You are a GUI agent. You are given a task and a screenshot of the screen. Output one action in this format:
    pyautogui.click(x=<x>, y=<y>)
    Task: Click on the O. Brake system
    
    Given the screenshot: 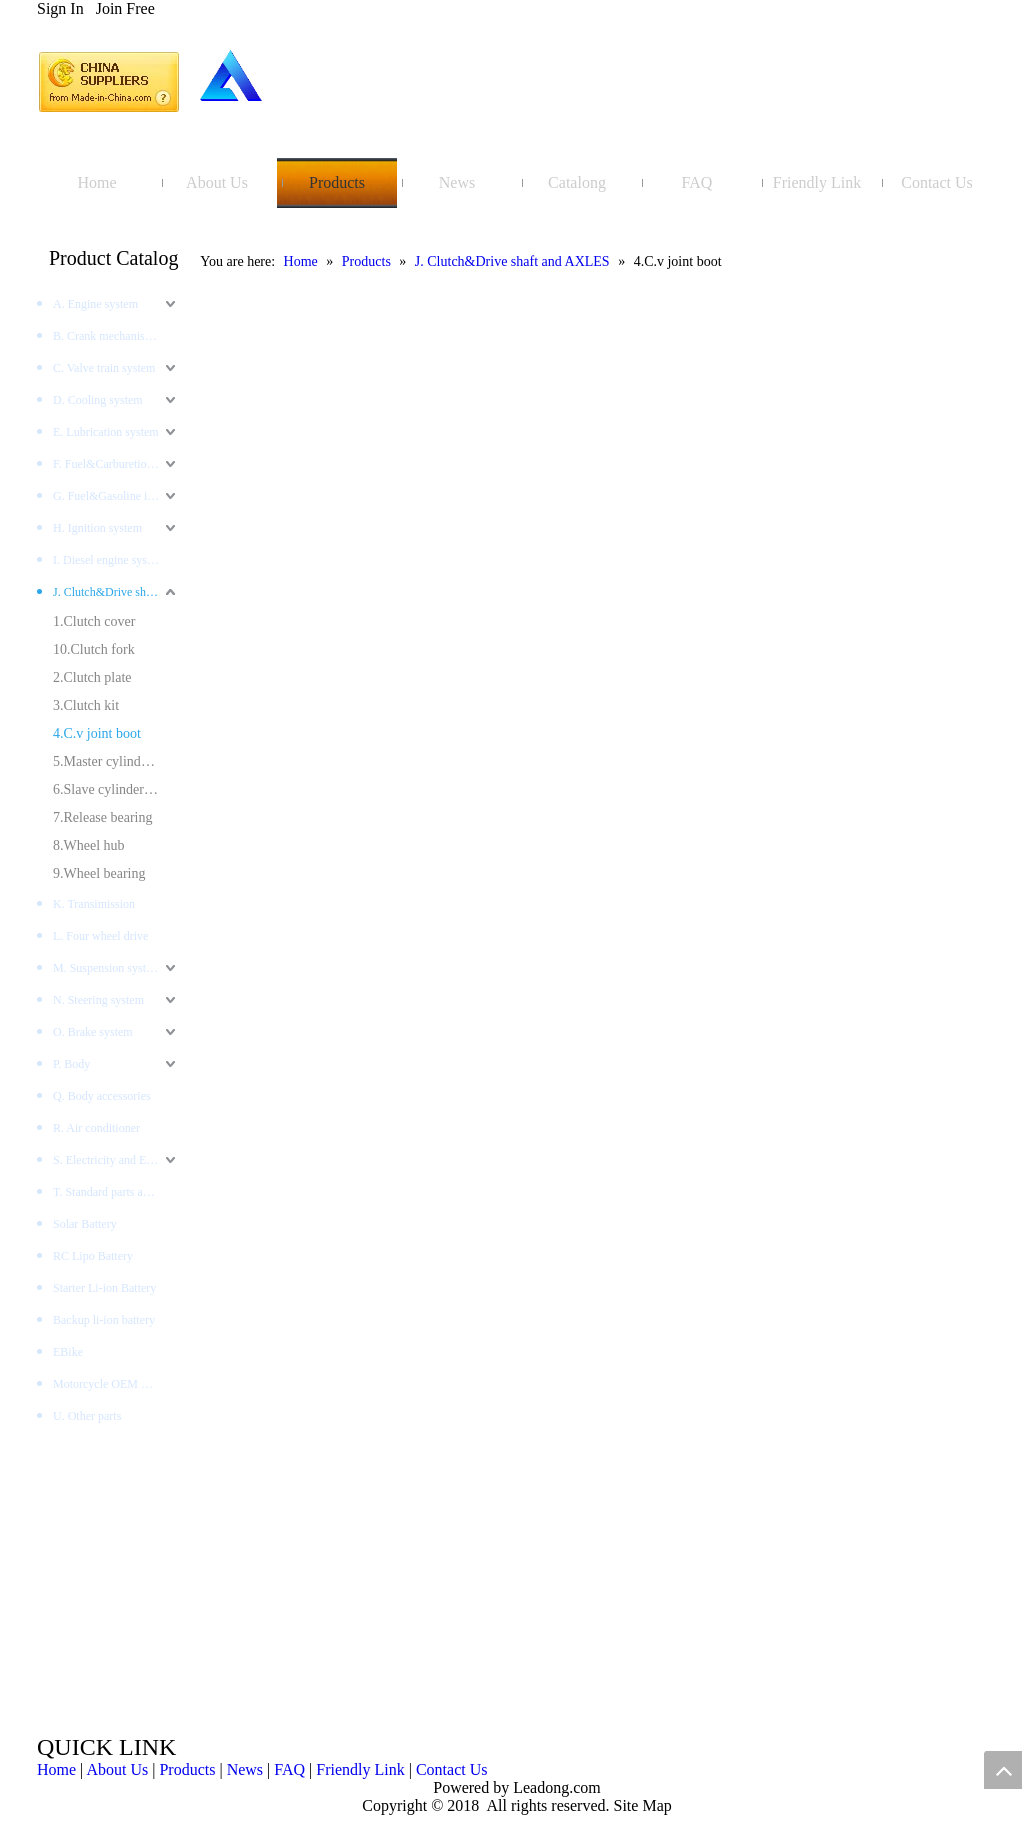 What is the action you would take?
    pyautogui.click(x=93, y=1032)
    